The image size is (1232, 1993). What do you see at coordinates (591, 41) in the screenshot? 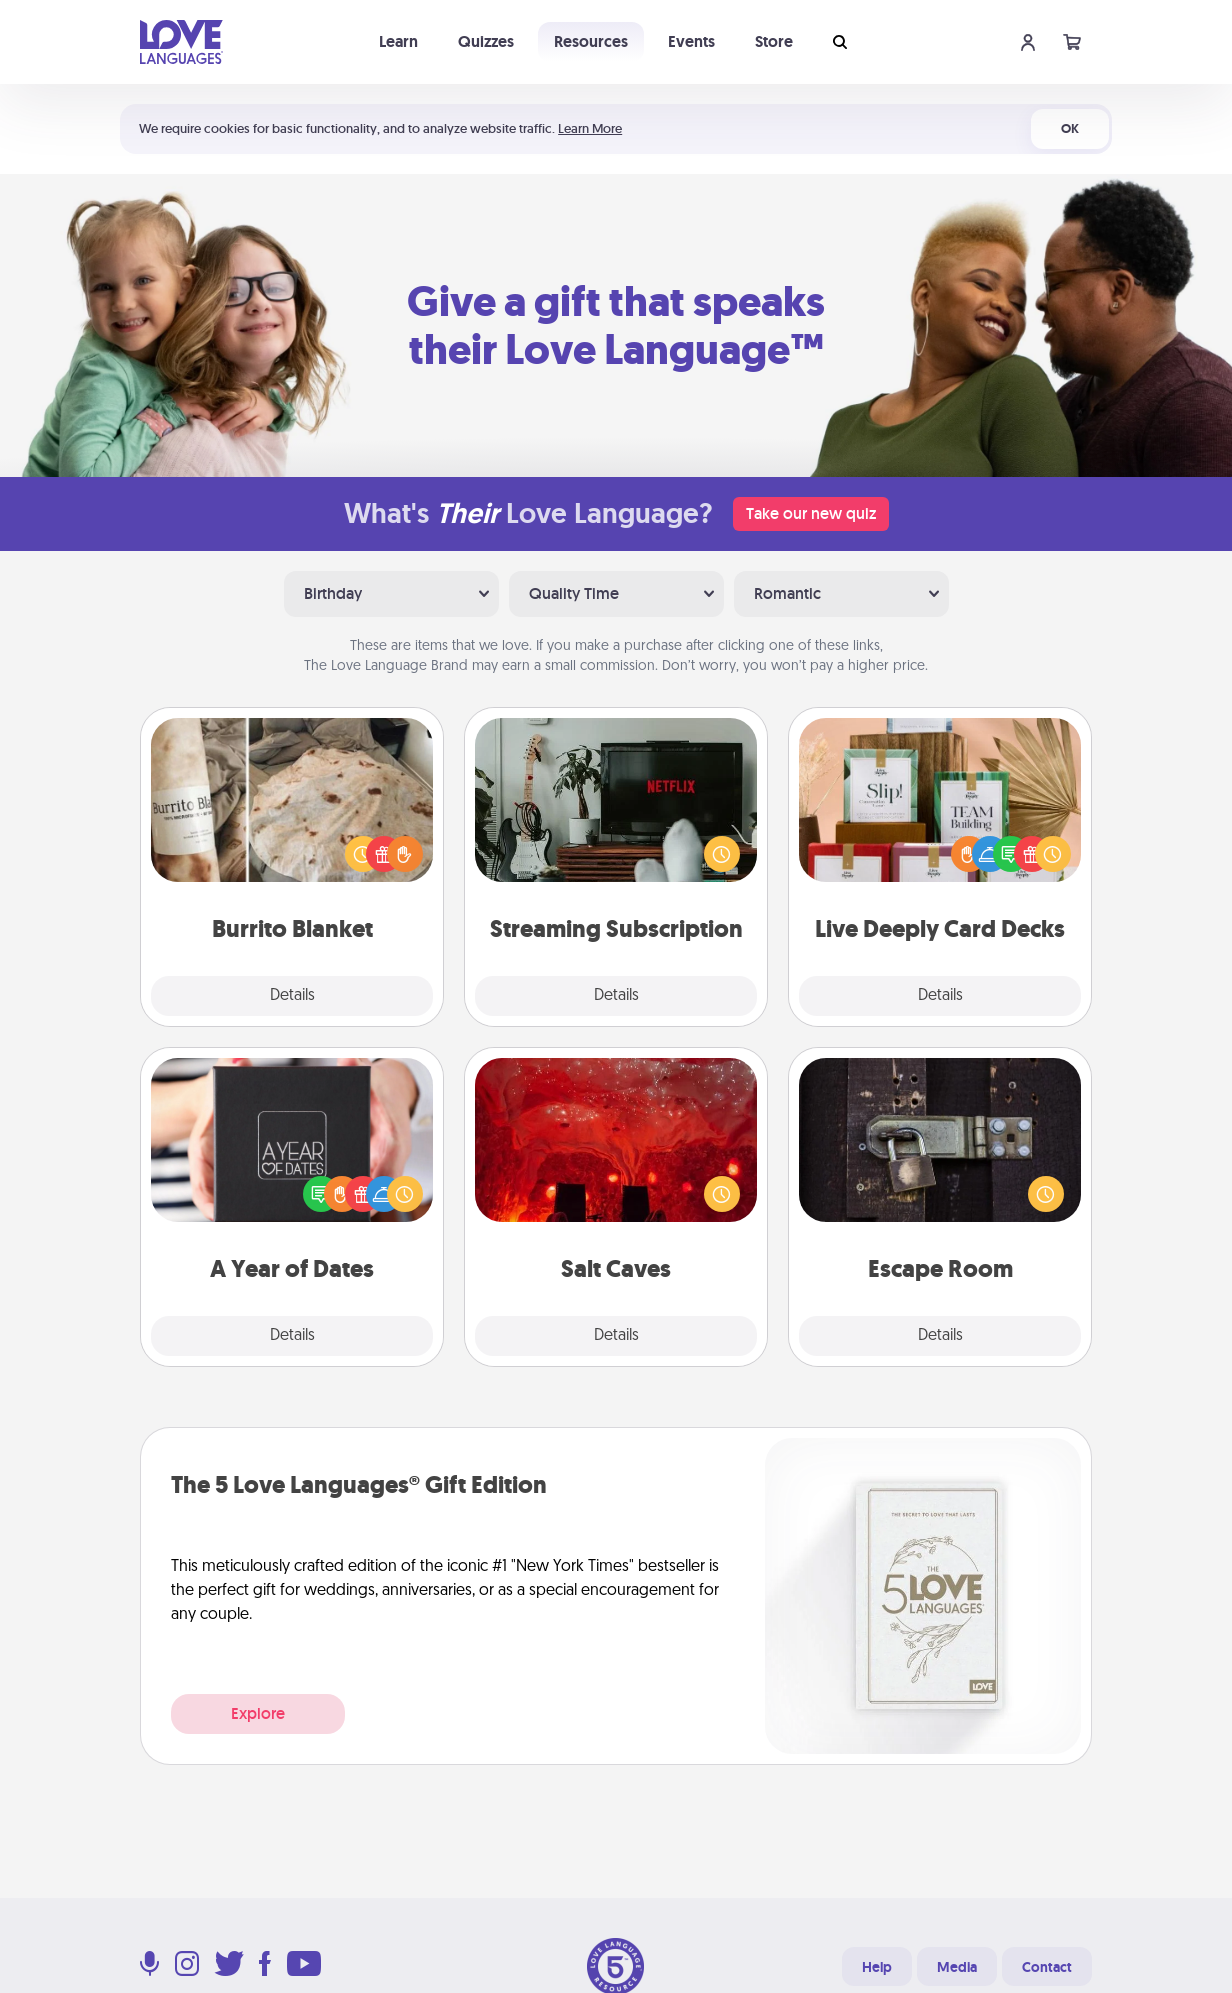
I see `Resources` at bounding box center [591, 41].